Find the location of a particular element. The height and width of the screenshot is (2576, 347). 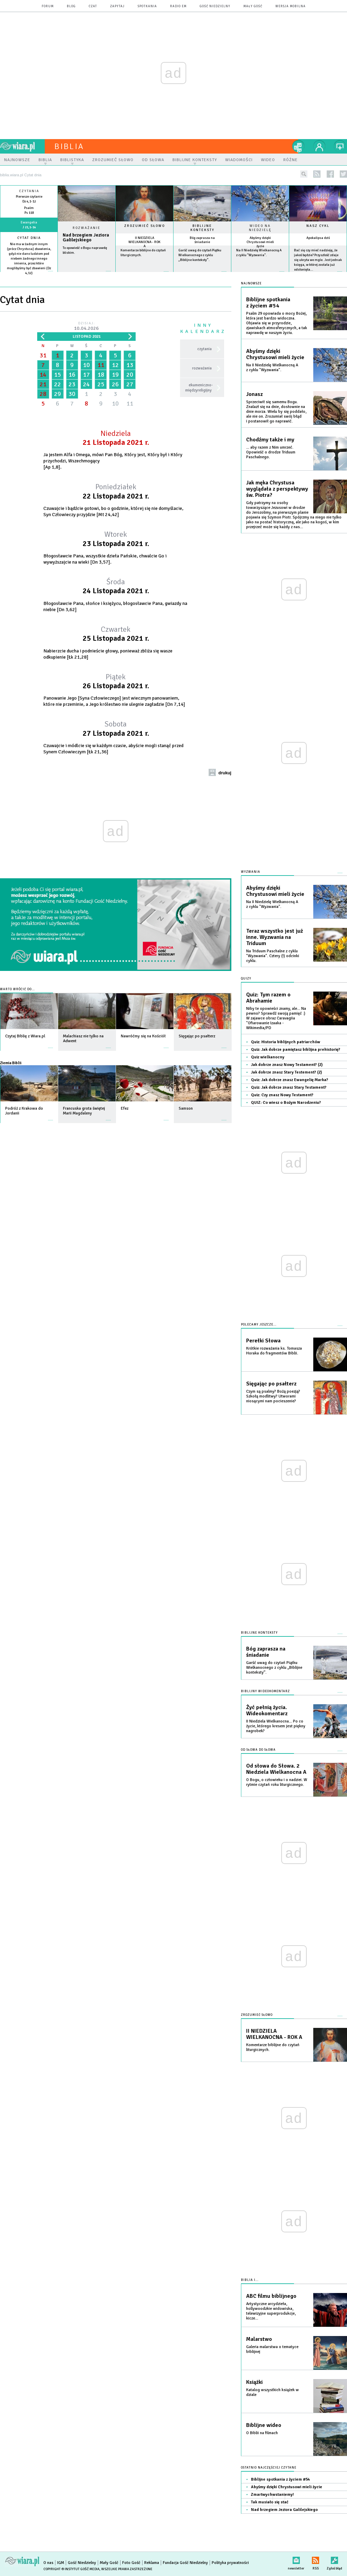

Na II Niedzielę Wielkanocną A z cyklu "Wyzwania". is located at coordinates (272, 368).